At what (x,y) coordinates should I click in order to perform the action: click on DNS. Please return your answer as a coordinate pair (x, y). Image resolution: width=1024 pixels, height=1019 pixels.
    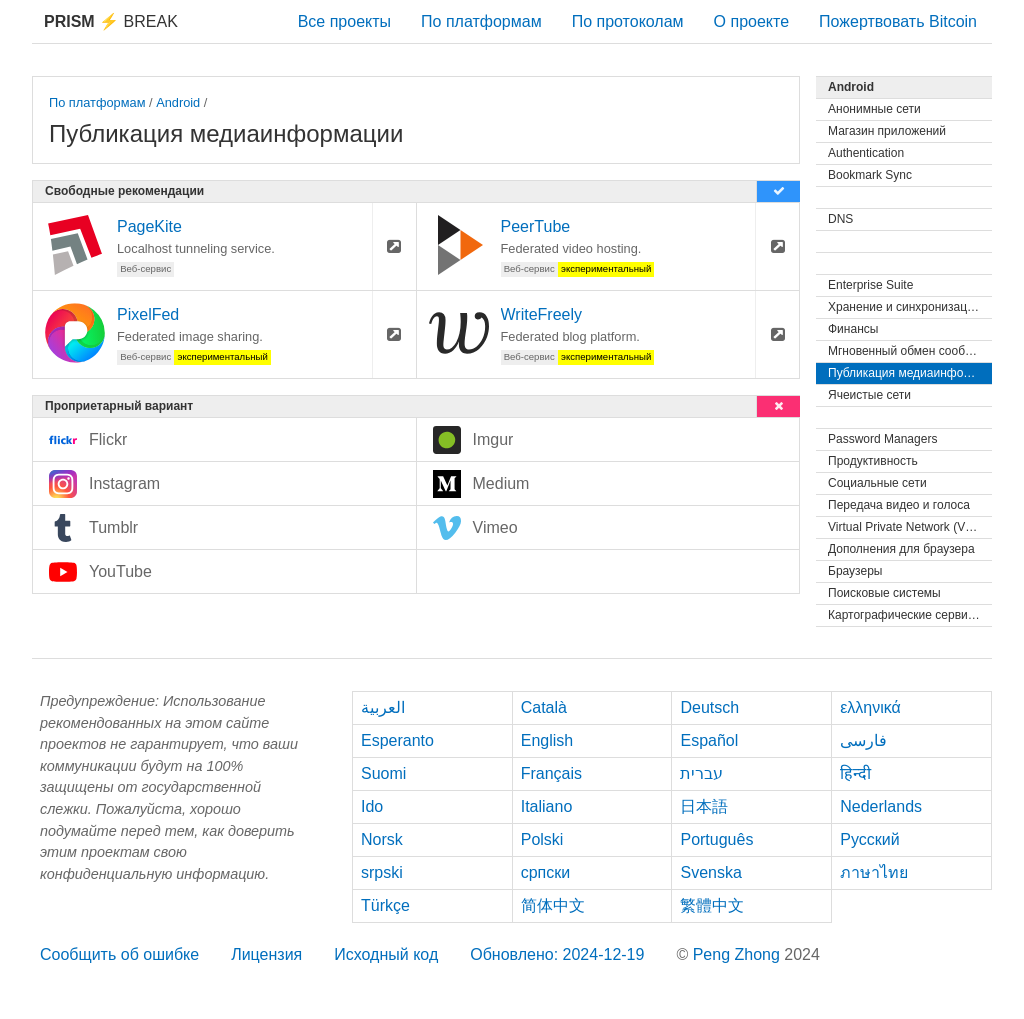
    Looking at the image, I should click on (840, 219).